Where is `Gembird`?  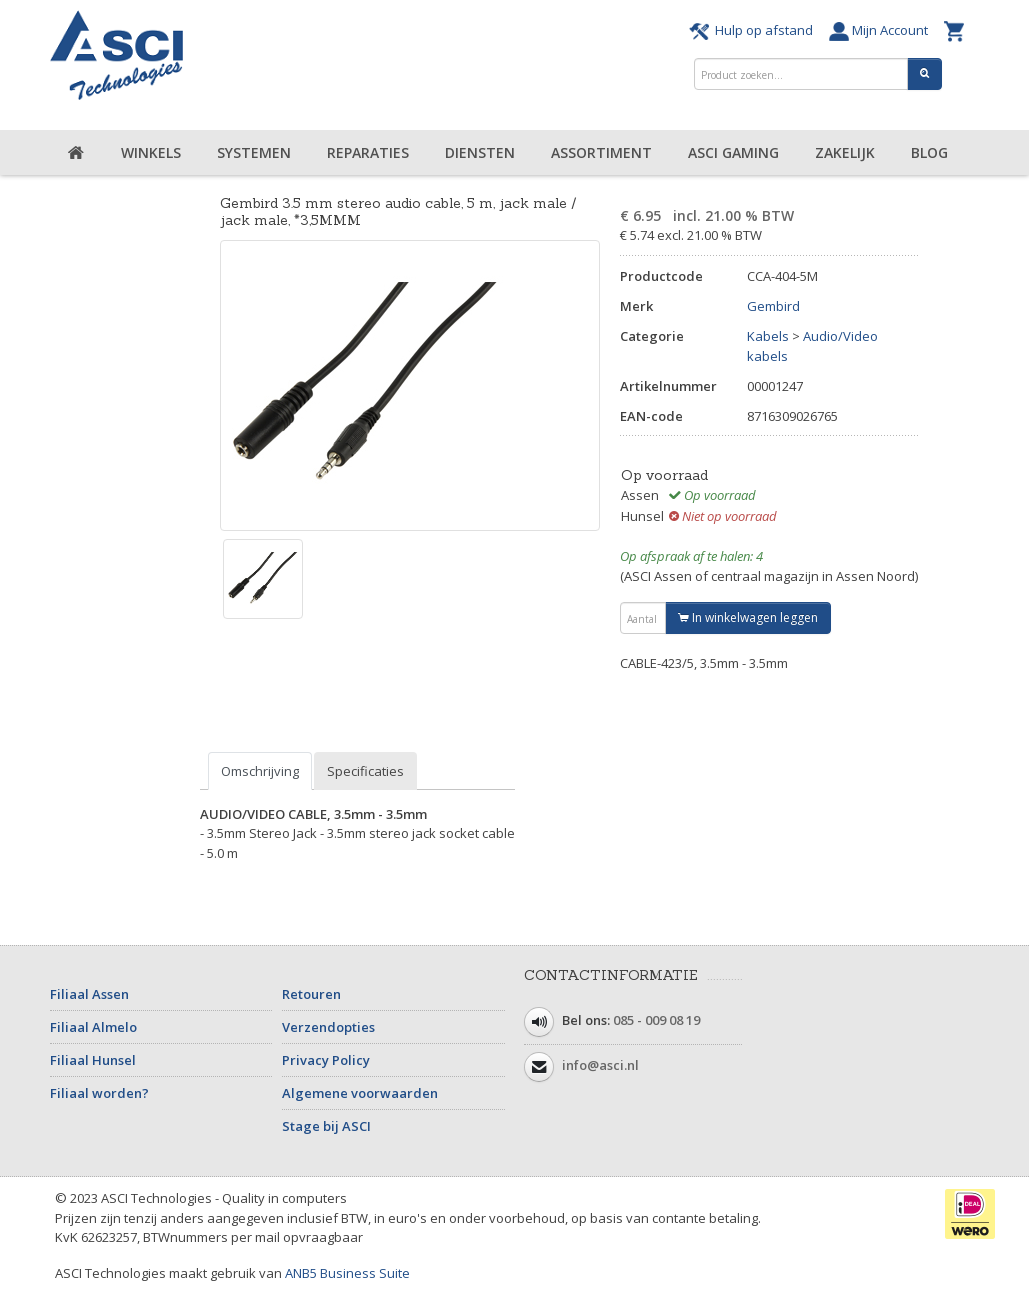
Gembird is located at coordinates (773, 306).